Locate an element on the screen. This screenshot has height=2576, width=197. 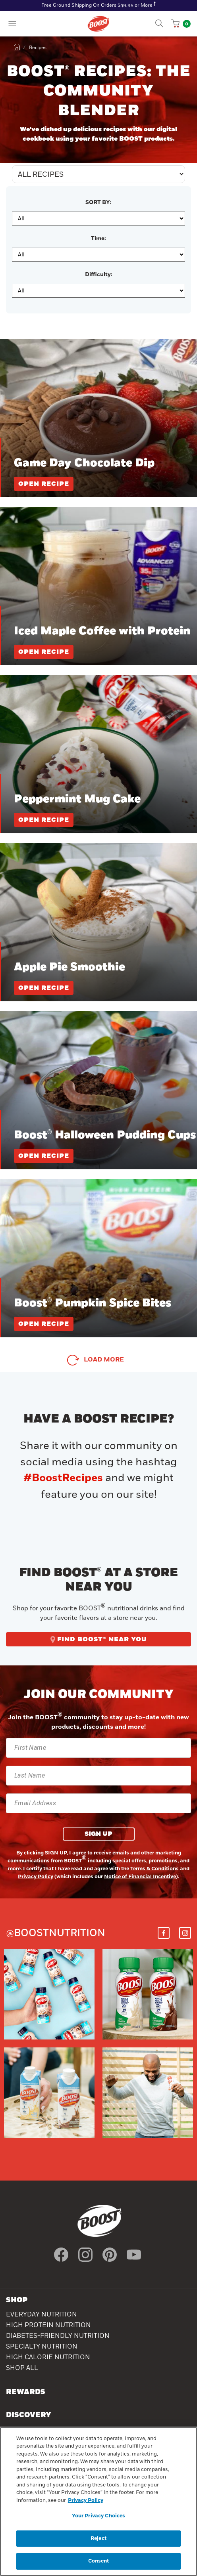
[icon youtube] is located at coordinates (134, 2255).